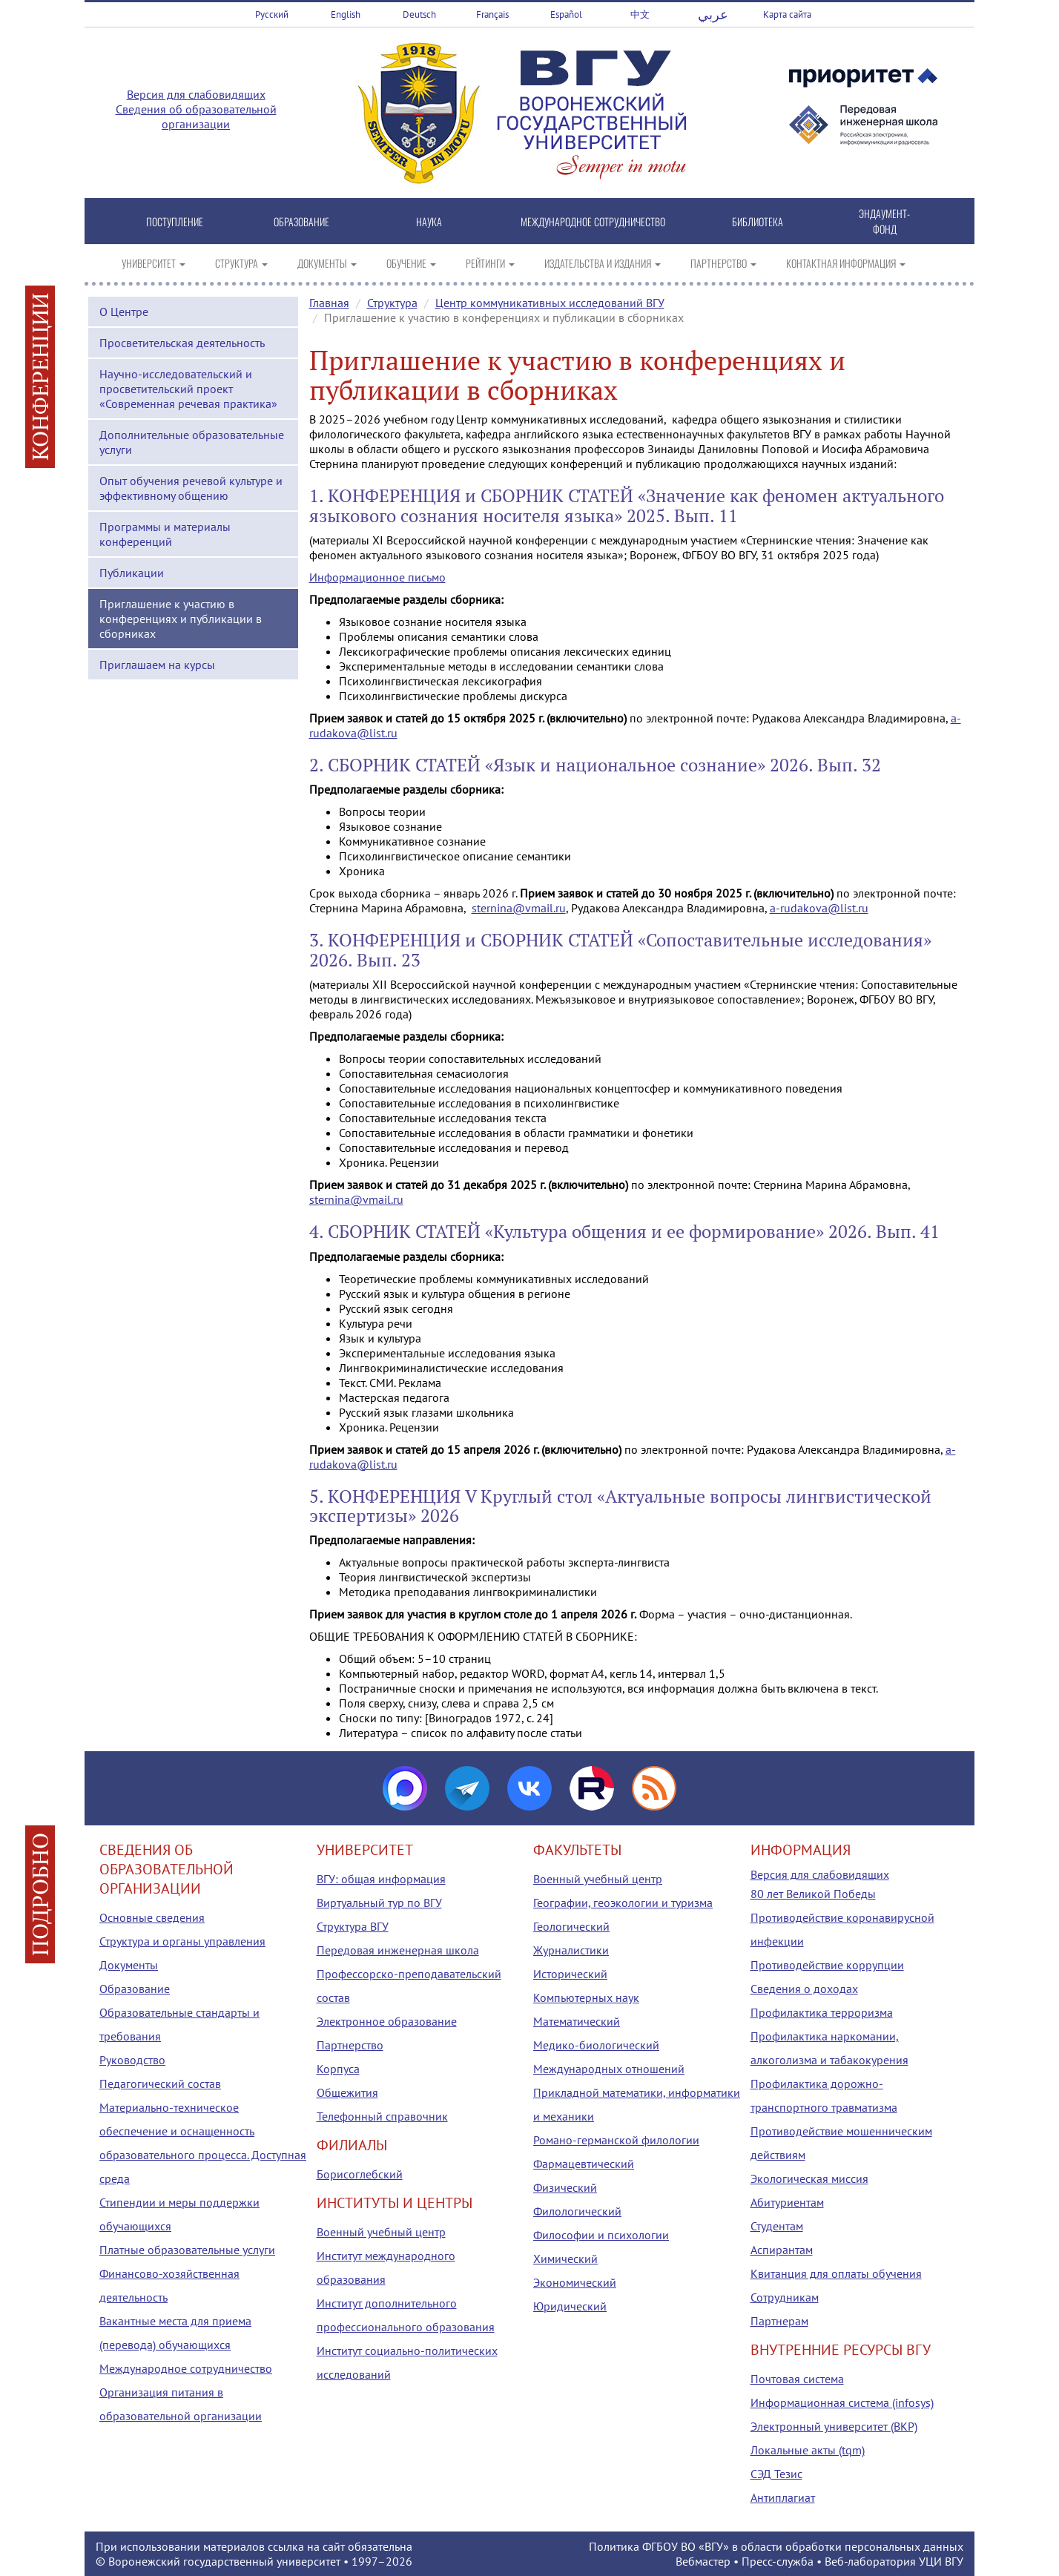 This screenshot has height=2576, width=1059. Describe the element at coordinates (570, 1973) in the screenshot. I see `Исторический` at that location.